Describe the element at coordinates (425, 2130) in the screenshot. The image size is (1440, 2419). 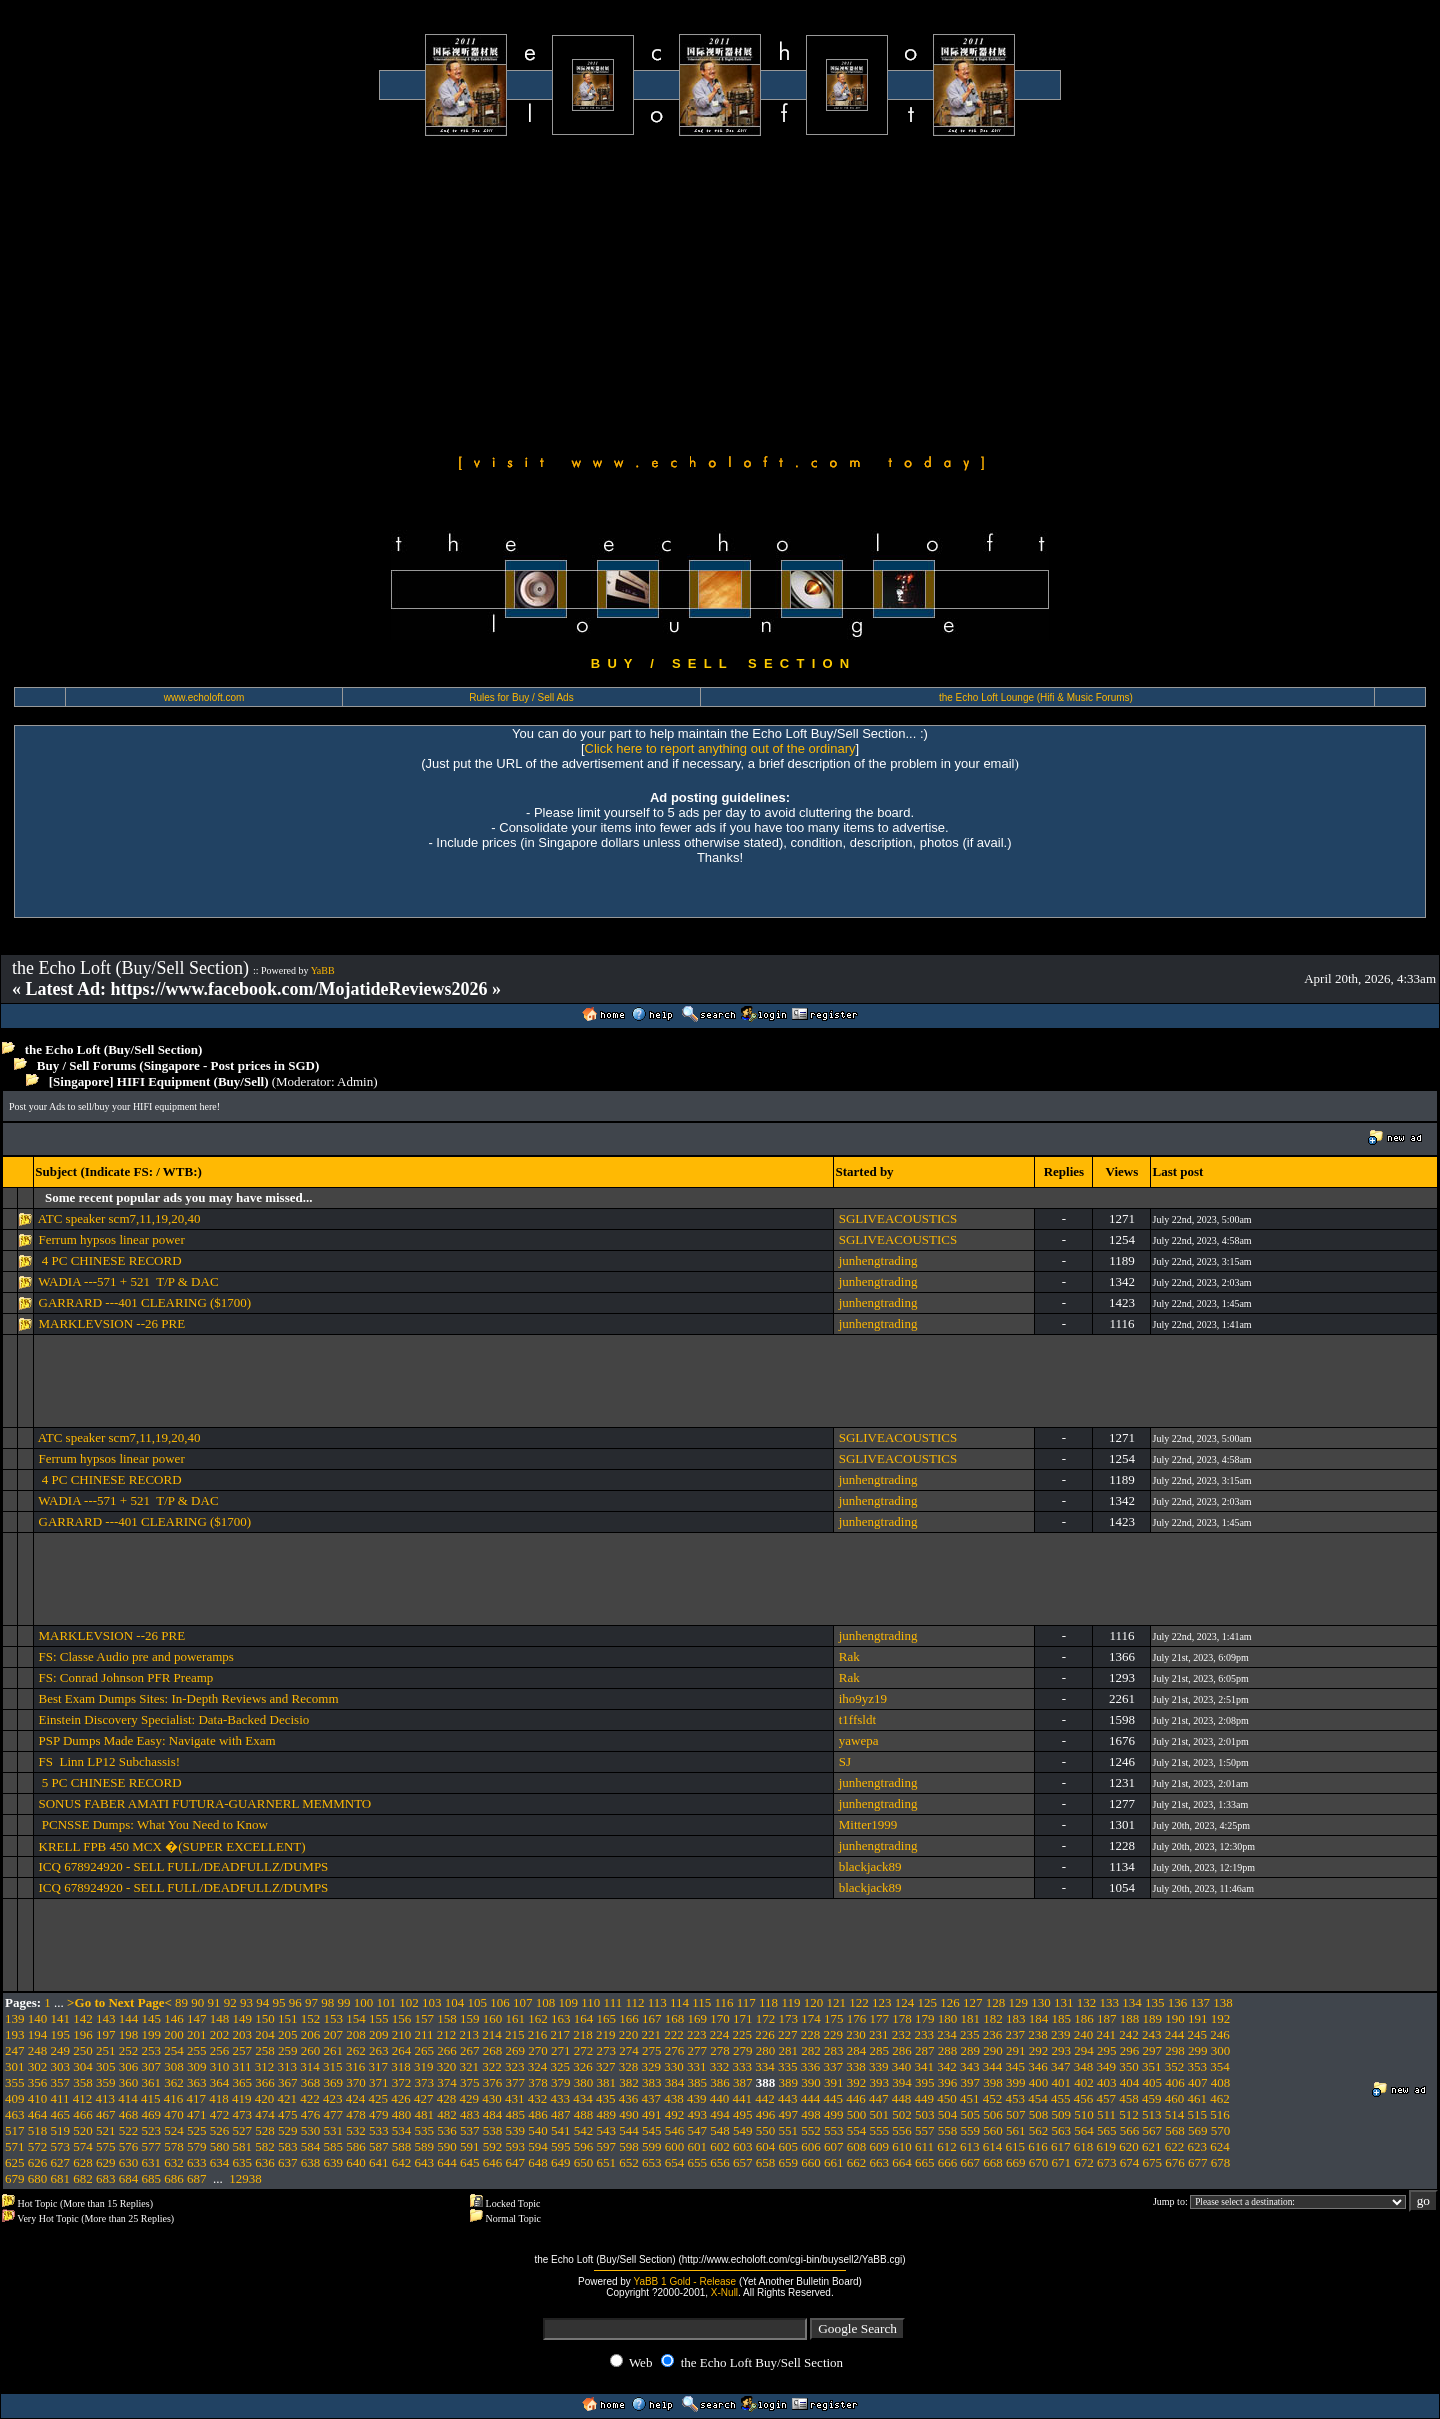
I see `535` at that location.